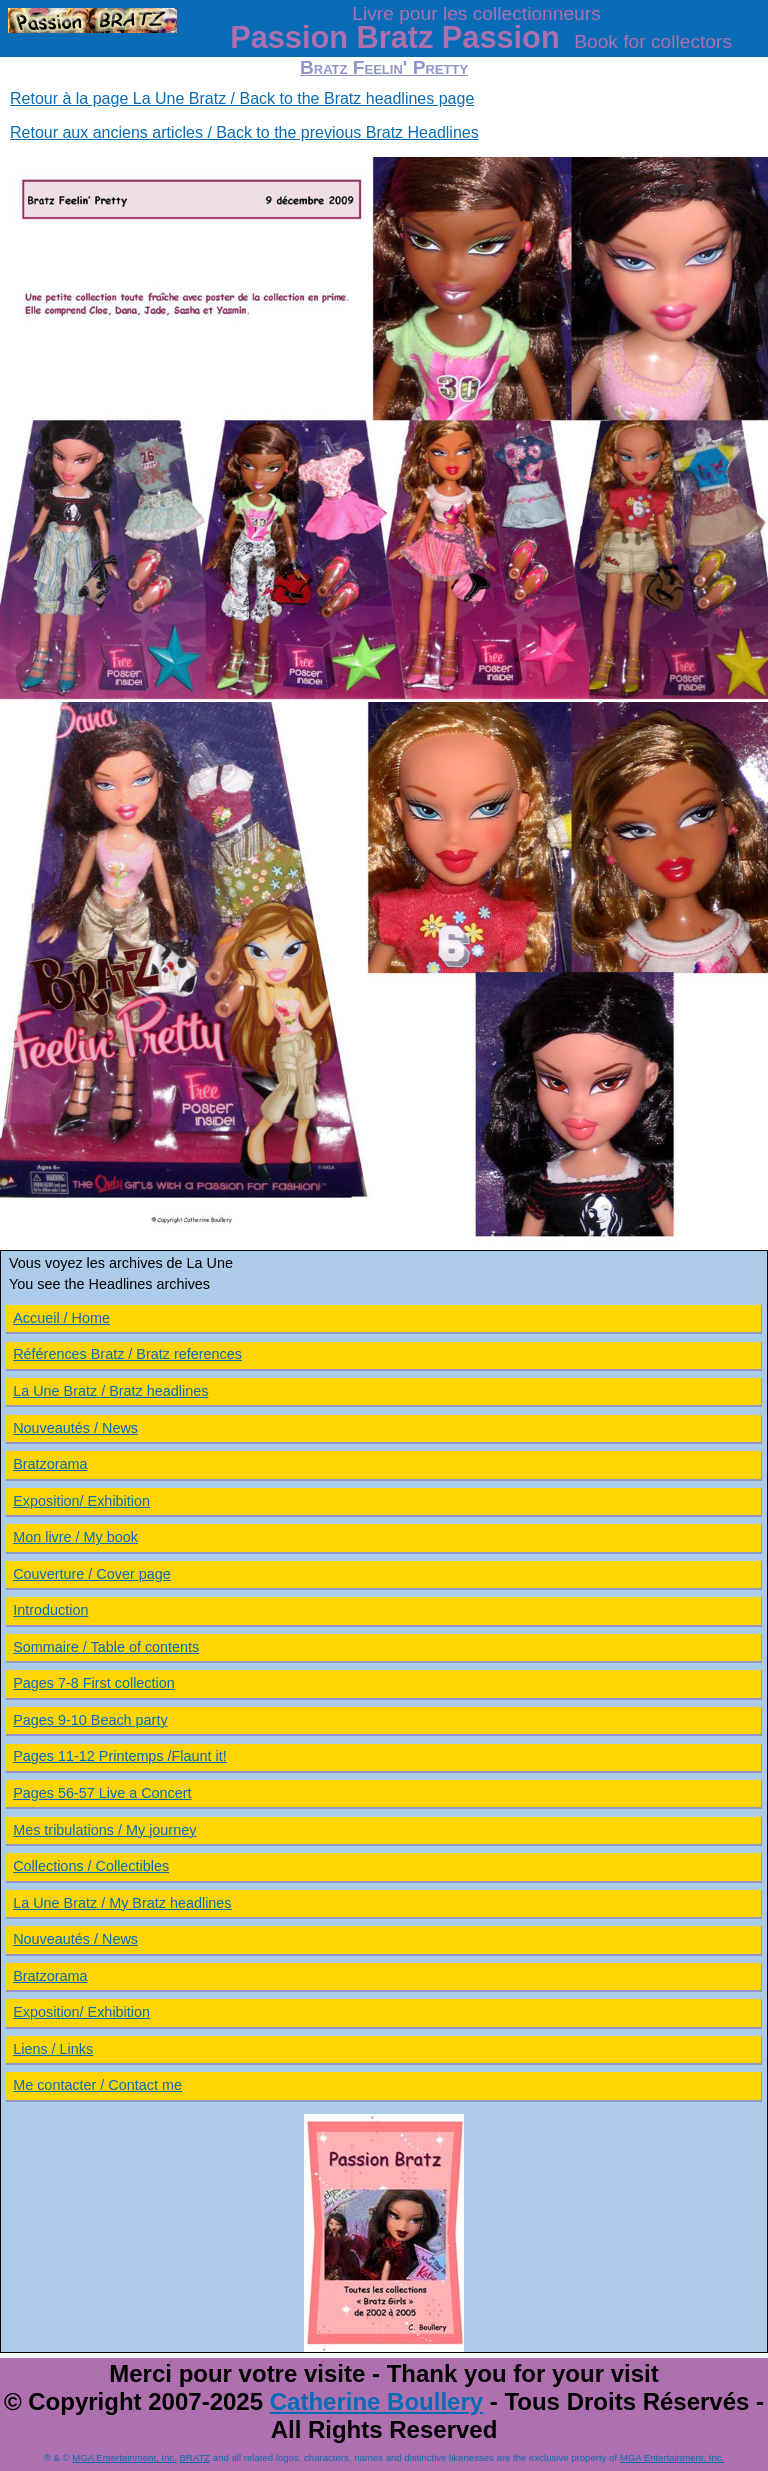  What do you see at coordinates (50, 1464) in the screenshot?
I see `Bratzorama` at bounding box center [50, 1464].